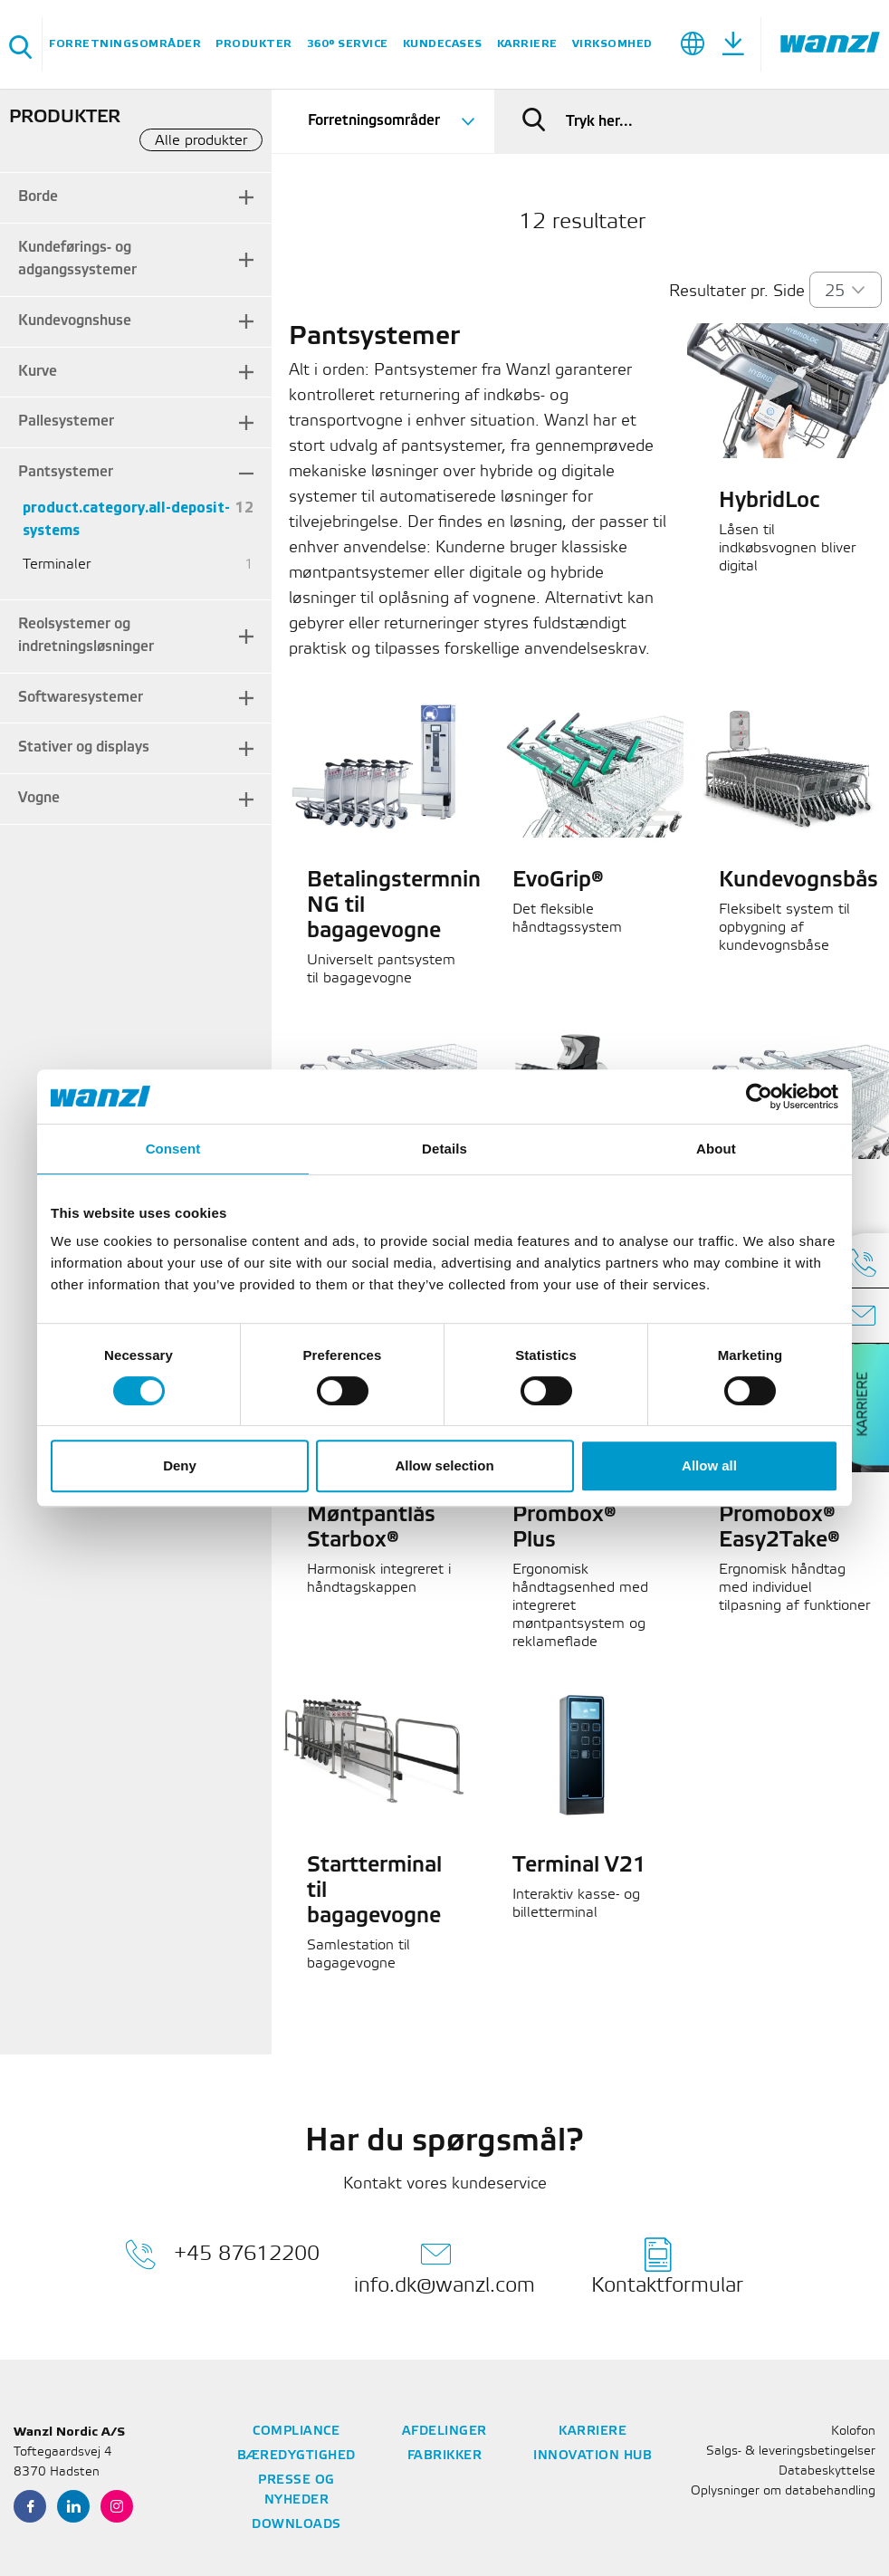  What do you see at coordinates (709, 1465) in the screenshot?
I see `Allow all` at bounding box center [709, 1465].